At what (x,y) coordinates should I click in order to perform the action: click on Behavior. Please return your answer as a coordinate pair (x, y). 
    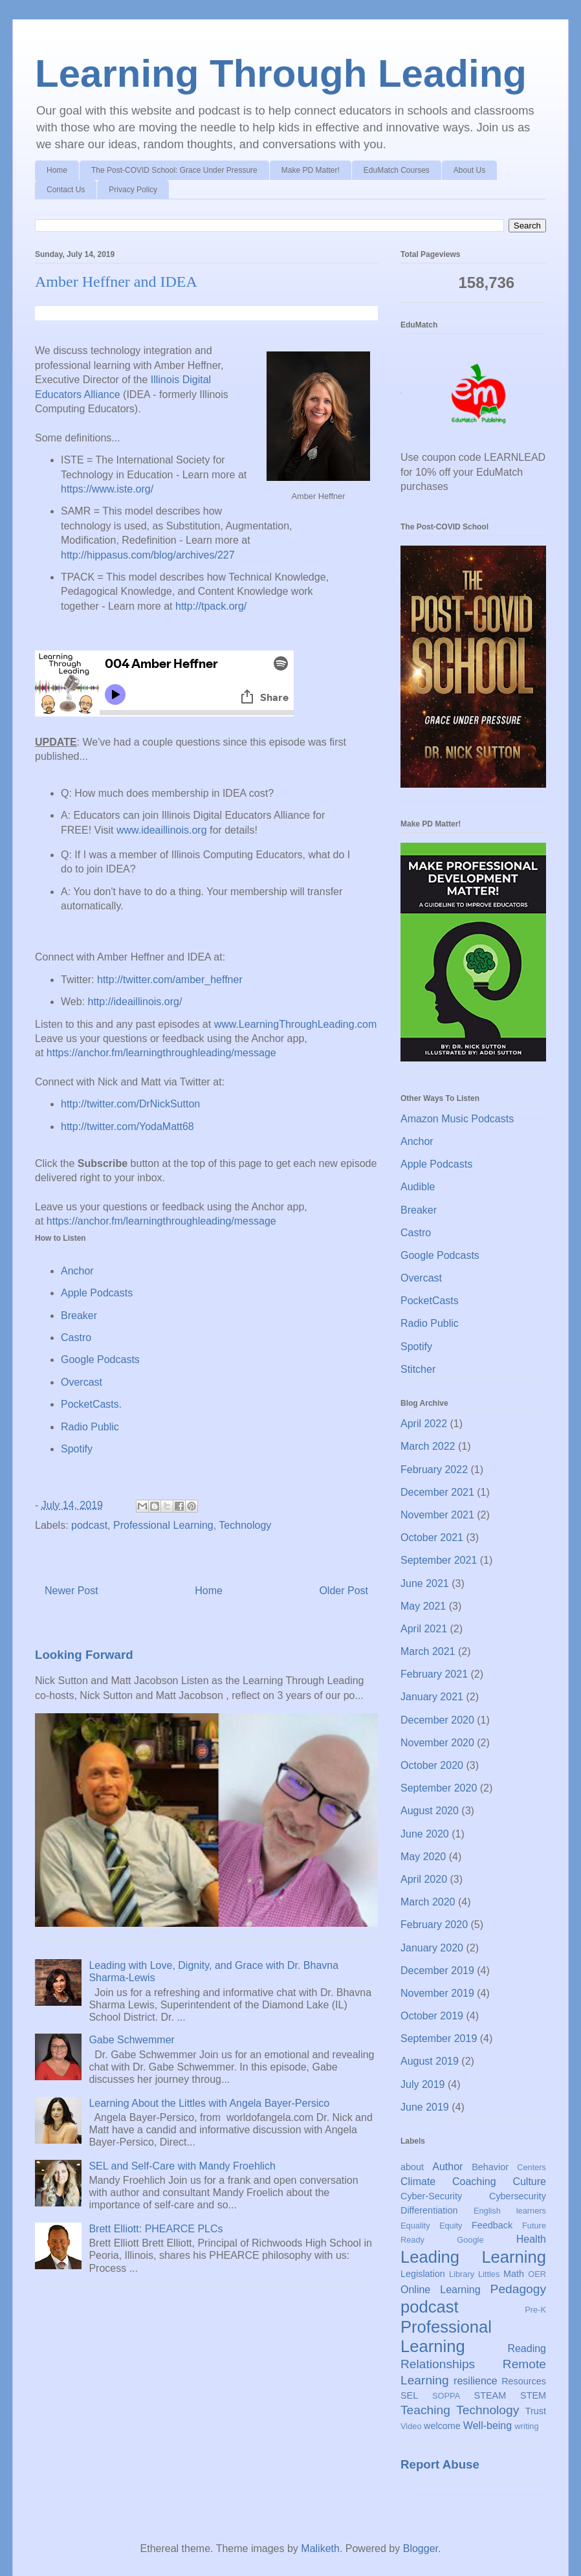
    Looking at the image, I should click on (490, 2167).